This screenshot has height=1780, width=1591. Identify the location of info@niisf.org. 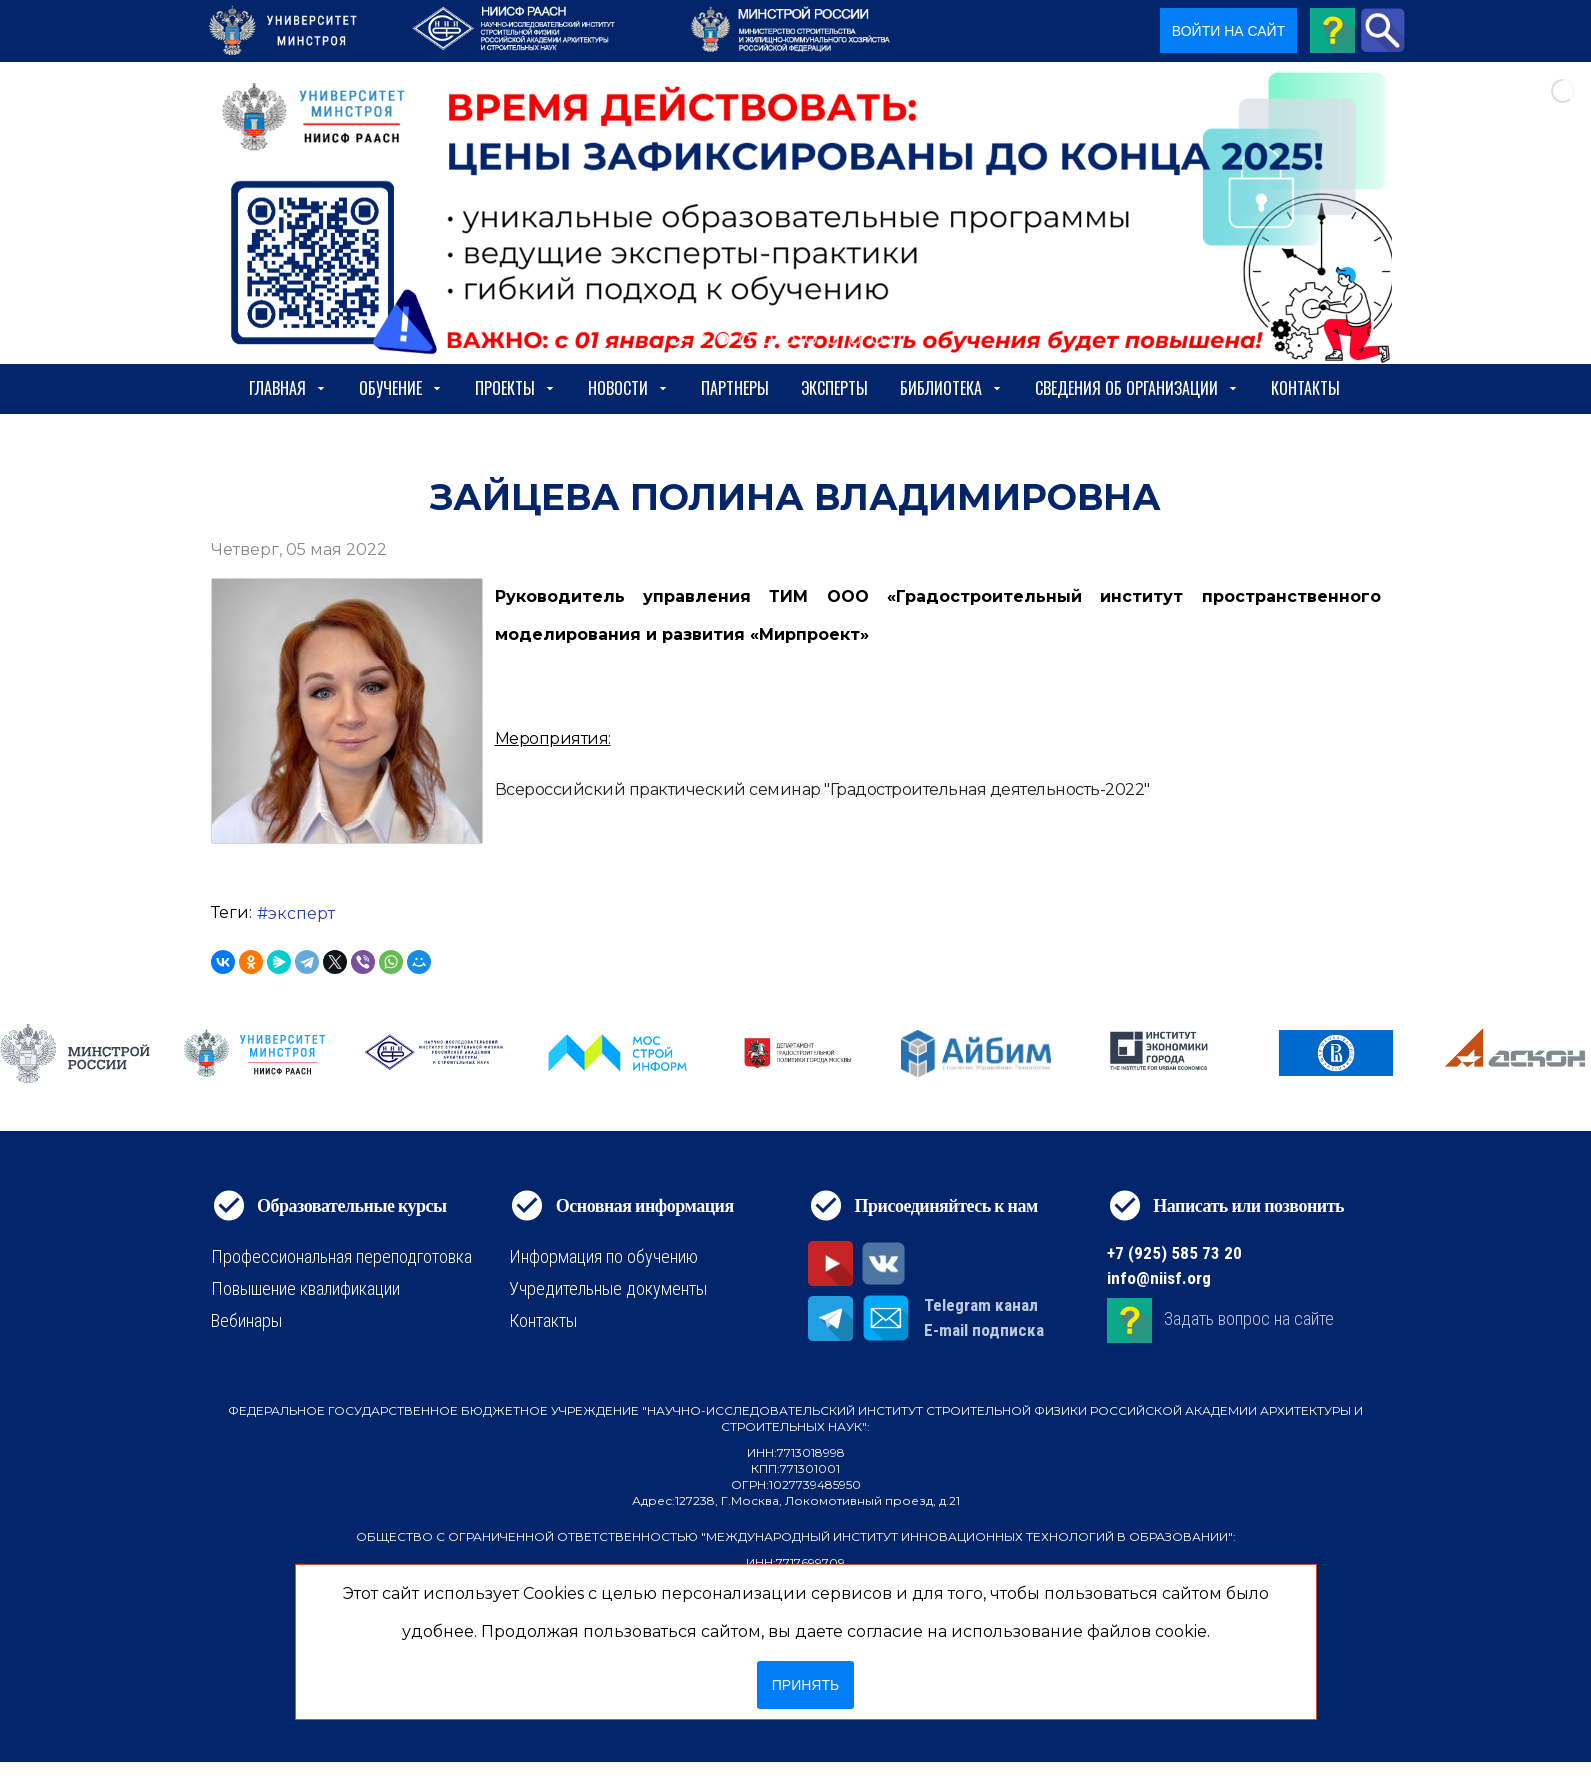
(1159, 1278).